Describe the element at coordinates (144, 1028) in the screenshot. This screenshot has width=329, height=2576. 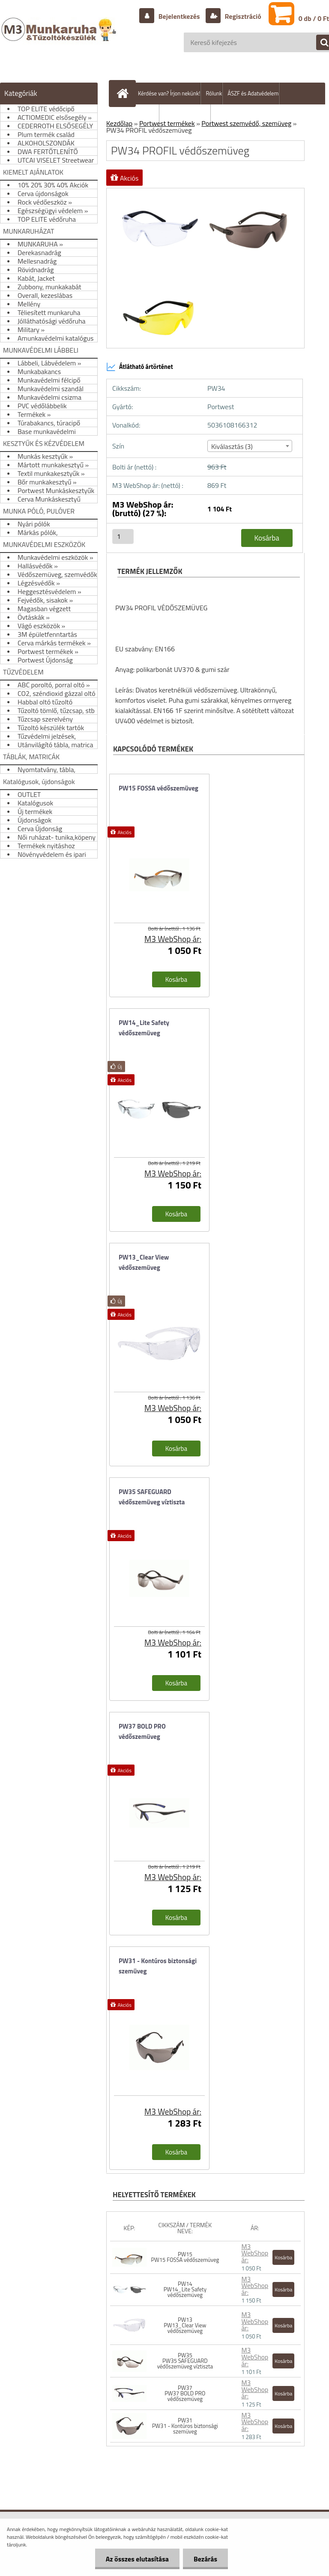
I see `PW14_Lite Safety védőszemüveg` at that location.